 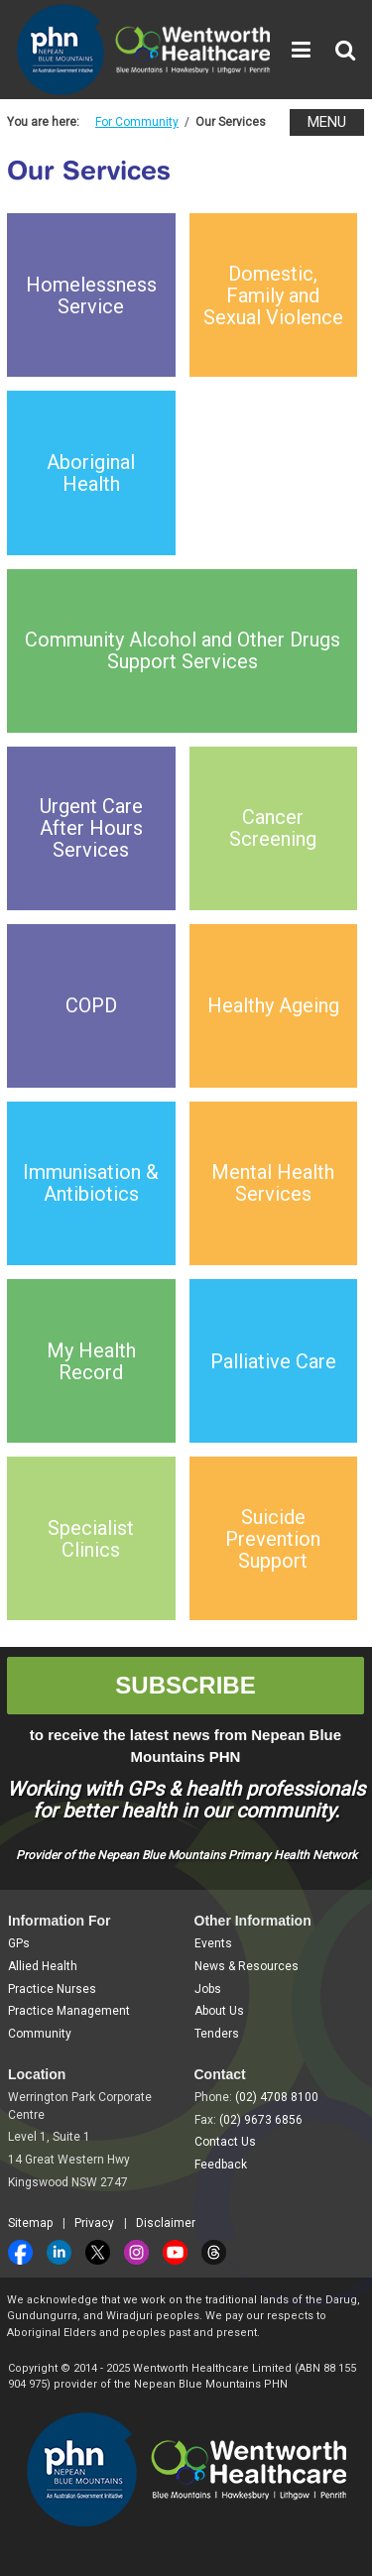 What do you see at coordinates (261, 2120) in the screenshot?
I see `(02) 9673 6856` at bounding box center [261, 2120].